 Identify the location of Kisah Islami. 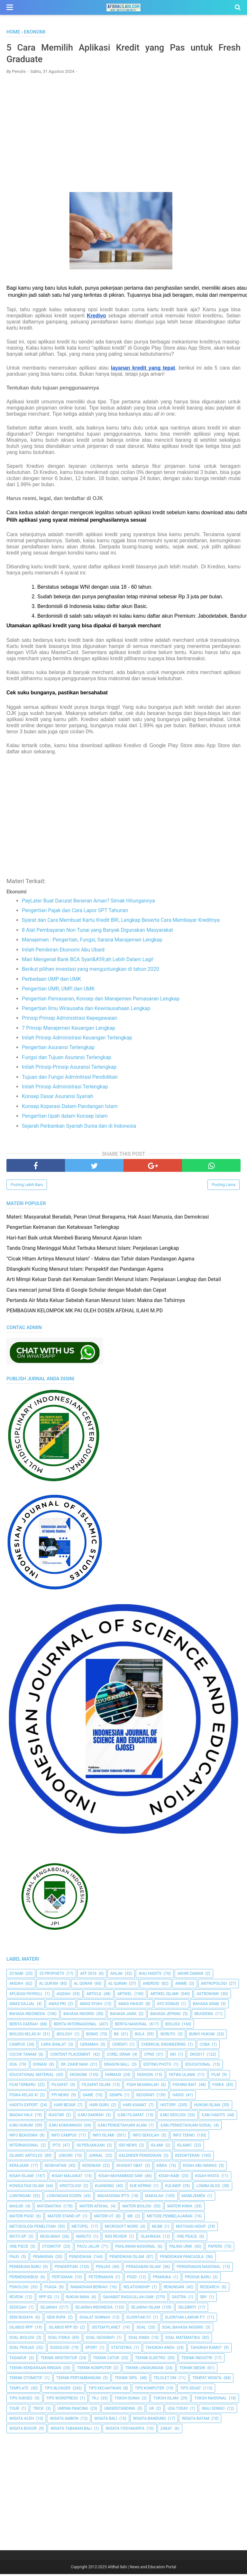
(21, 2178).